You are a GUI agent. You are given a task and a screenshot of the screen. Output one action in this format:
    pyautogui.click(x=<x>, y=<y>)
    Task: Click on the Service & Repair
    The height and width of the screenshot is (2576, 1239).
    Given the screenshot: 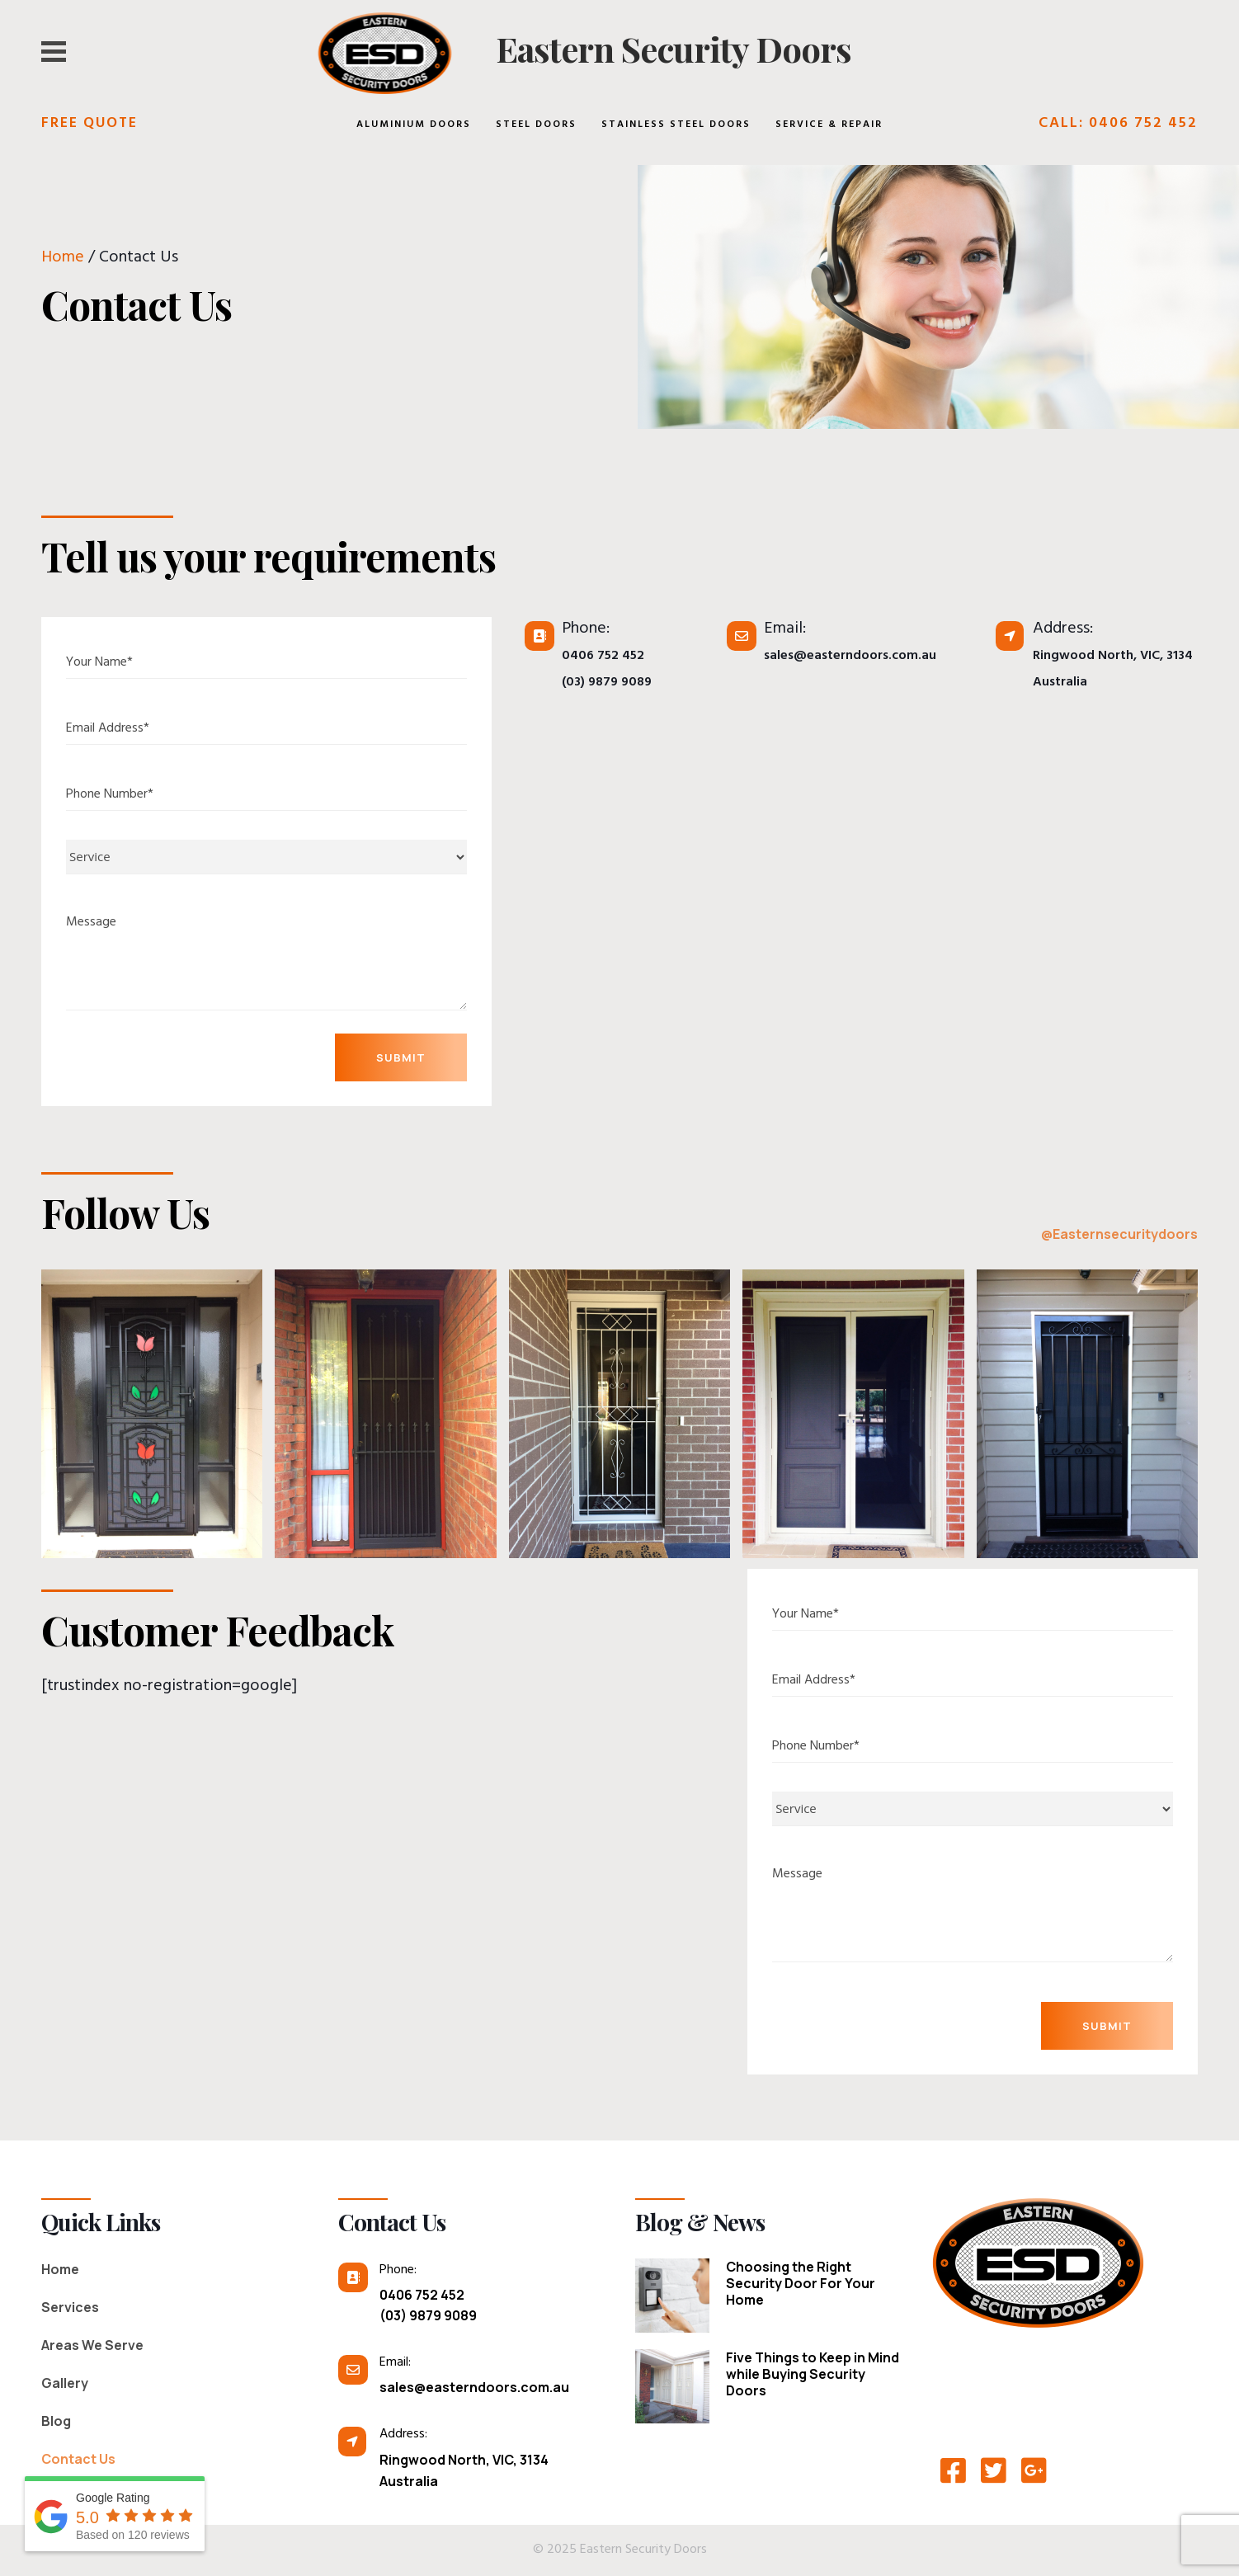 What is the action you would take?
    pyautogui.click(x=829, y=125)
    